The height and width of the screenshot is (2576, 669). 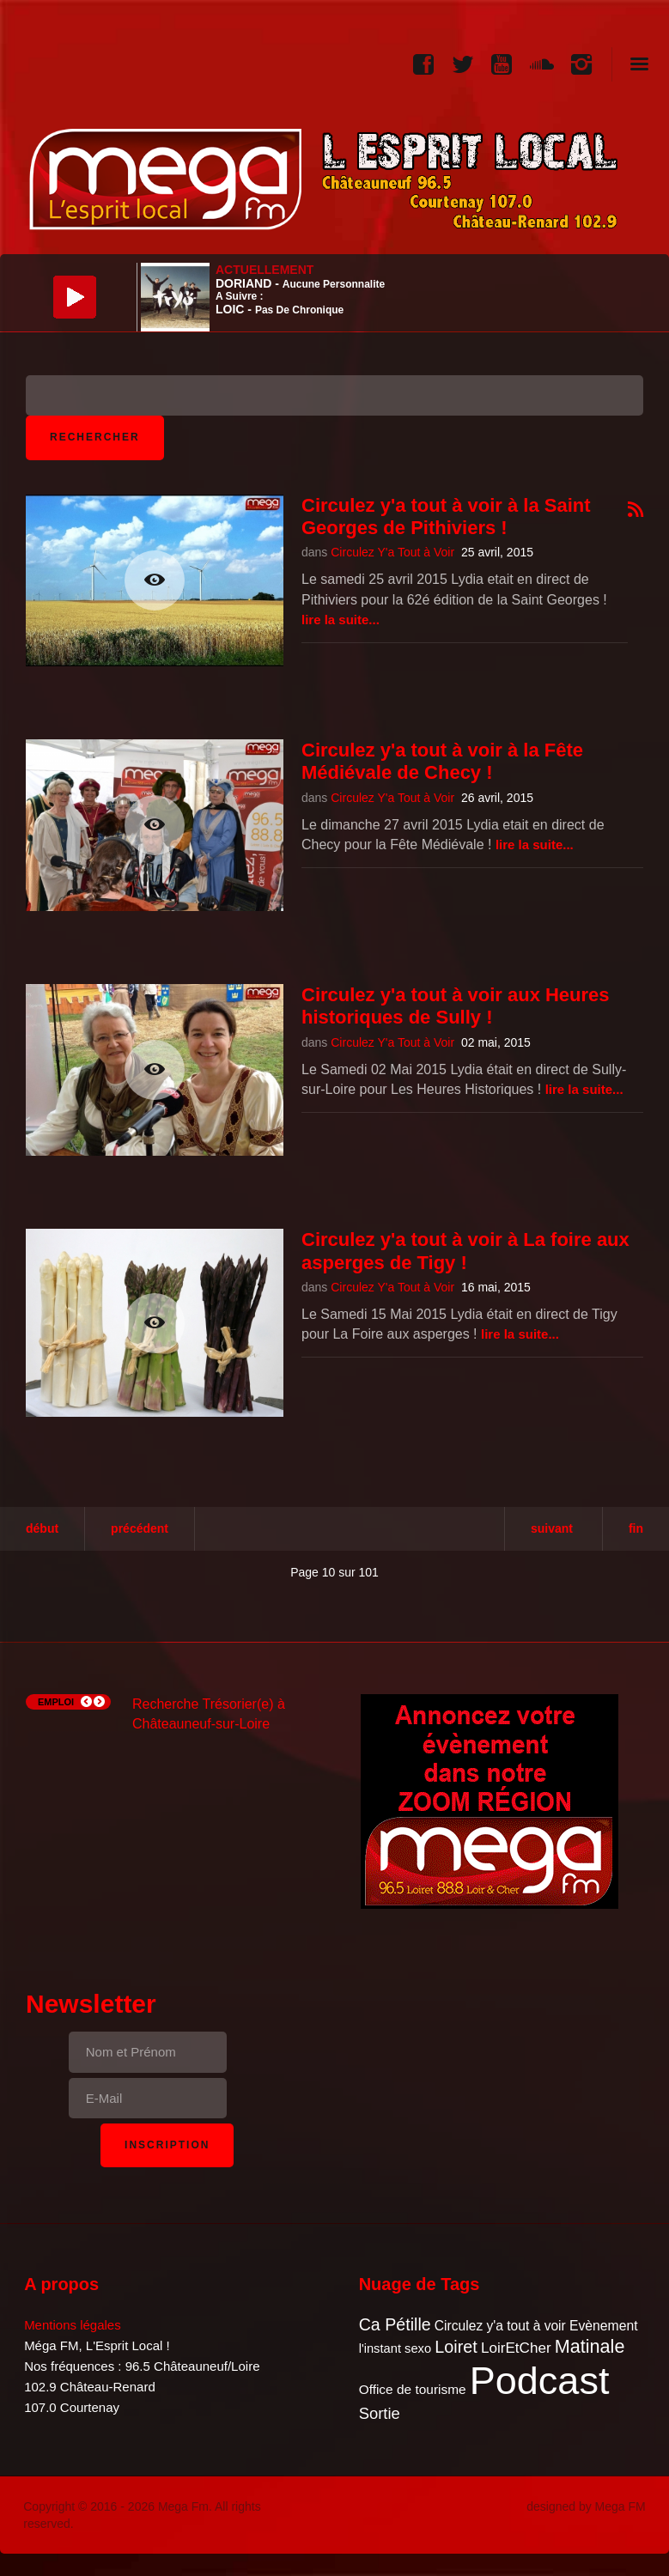 I want to click on Sortie, so click(x=379, y=2413).